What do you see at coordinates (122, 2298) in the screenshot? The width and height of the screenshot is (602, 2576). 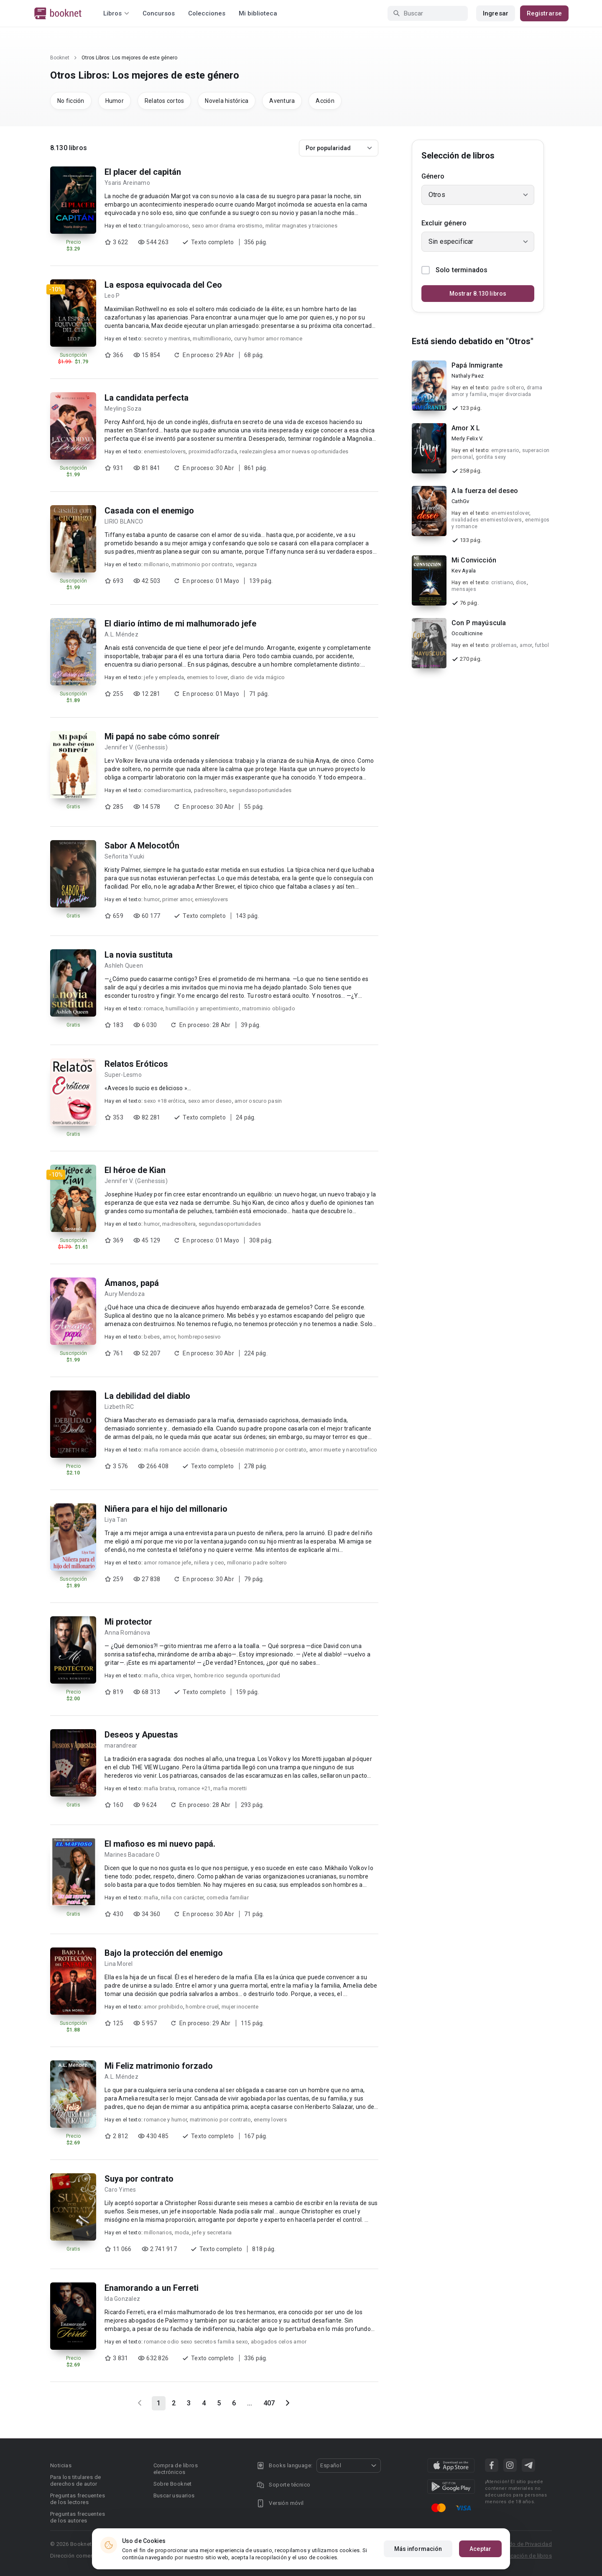 I see `Ida Gonzalez` at bounding box center [122, 2298].